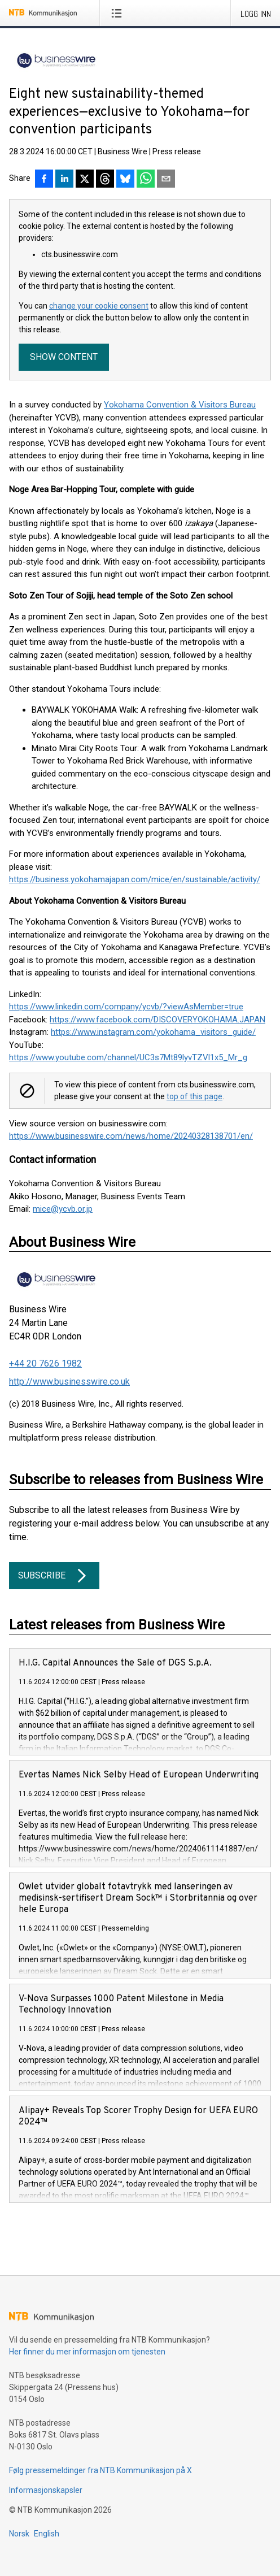  I want to click on [Åpne meny], so click(118, 13).